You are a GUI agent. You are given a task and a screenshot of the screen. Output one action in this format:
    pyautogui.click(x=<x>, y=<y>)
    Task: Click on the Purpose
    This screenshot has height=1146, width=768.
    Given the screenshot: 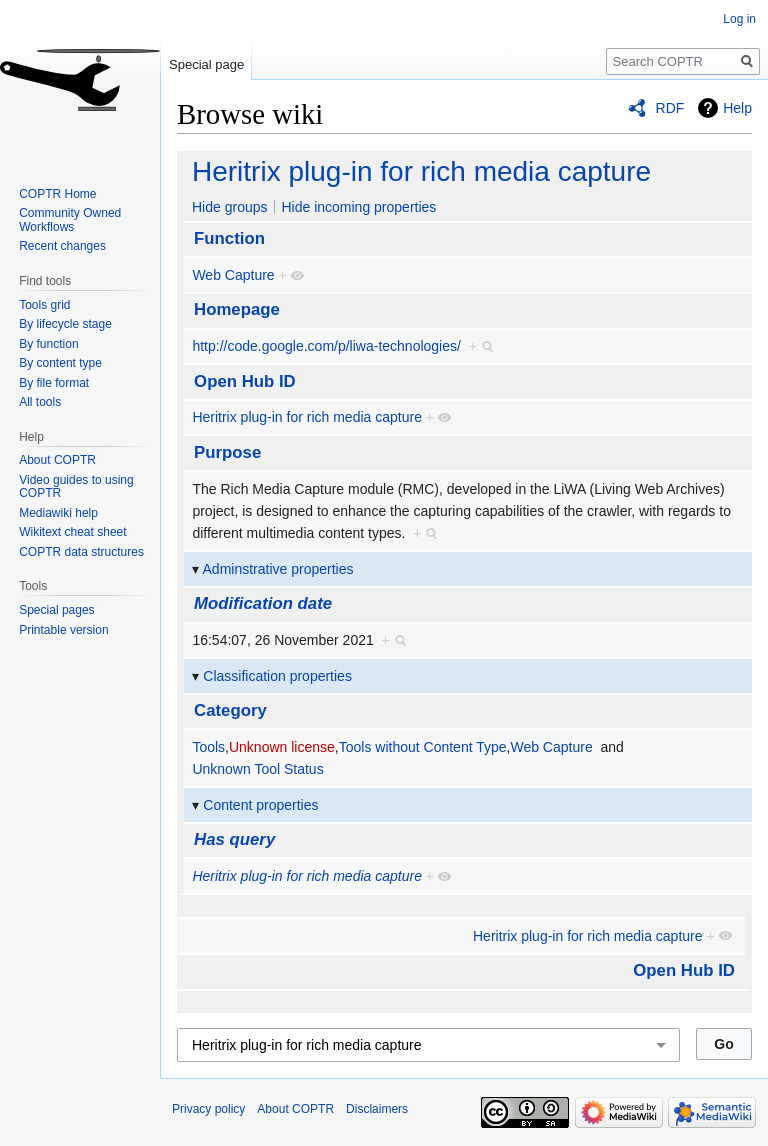 What is the action you would take?
    pyautogui.click(x=227, y=452)
    